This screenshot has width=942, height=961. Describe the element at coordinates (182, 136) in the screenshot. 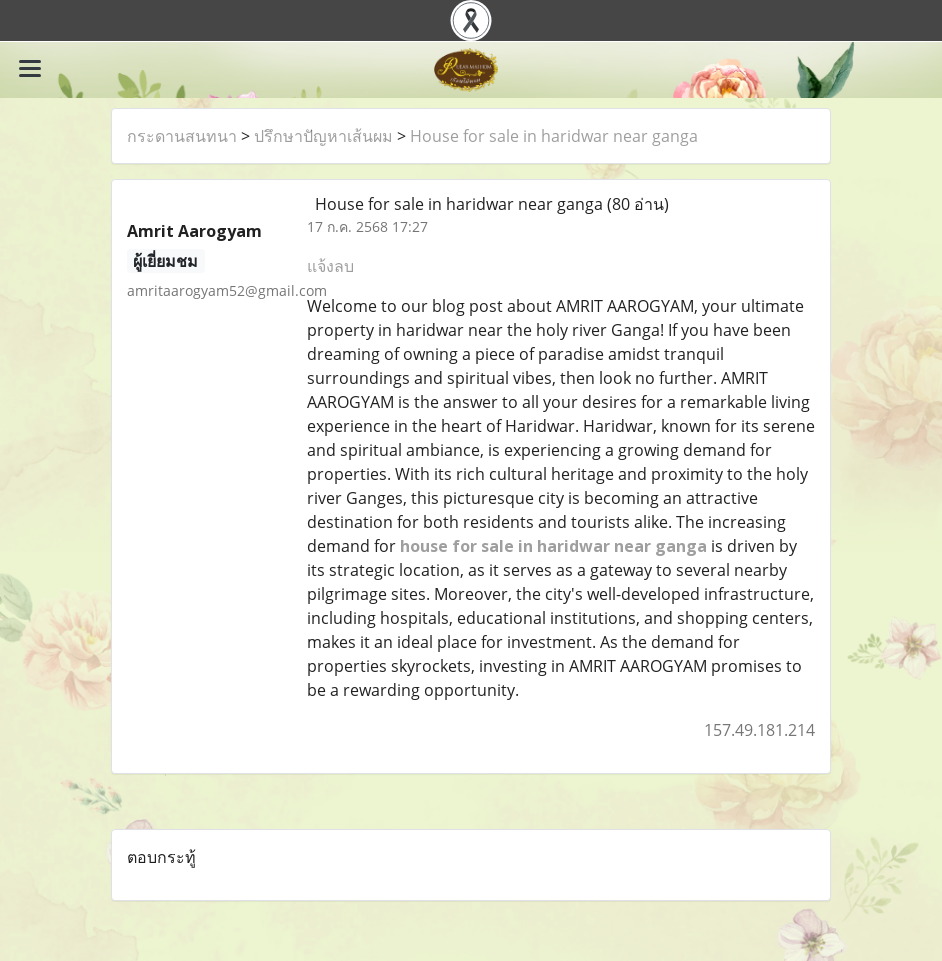

I see `กระดานสนทนา` at that location.